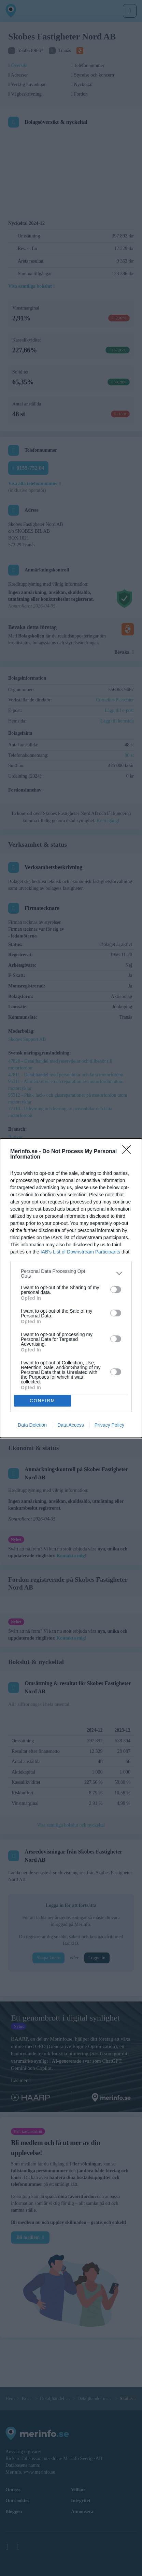  I want to click on [listitem], so click(71, 1273).